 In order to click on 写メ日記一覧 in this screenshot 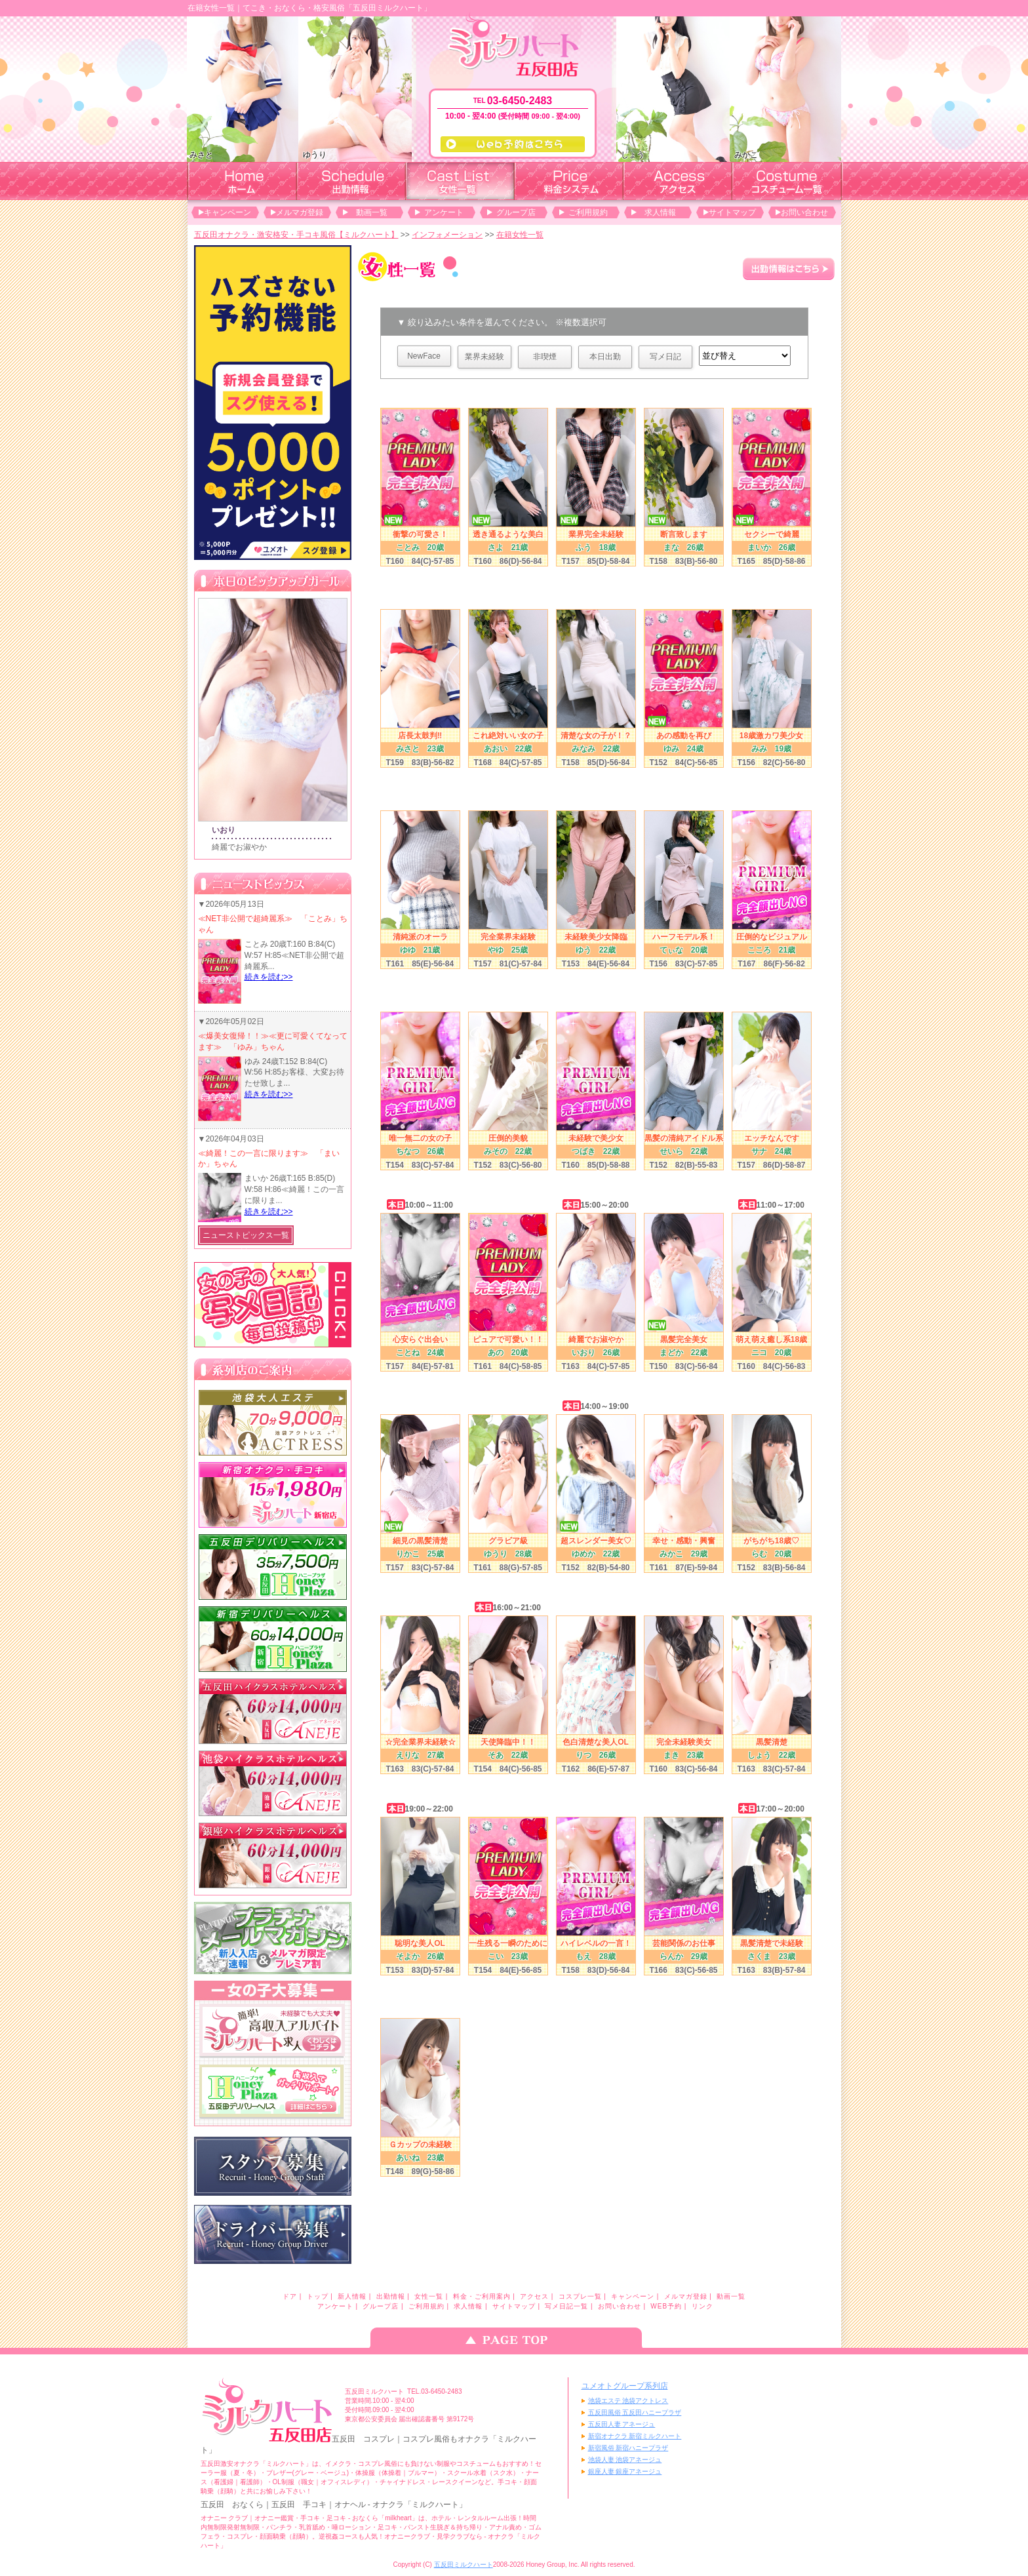, I will do `click(566, 2306)`.